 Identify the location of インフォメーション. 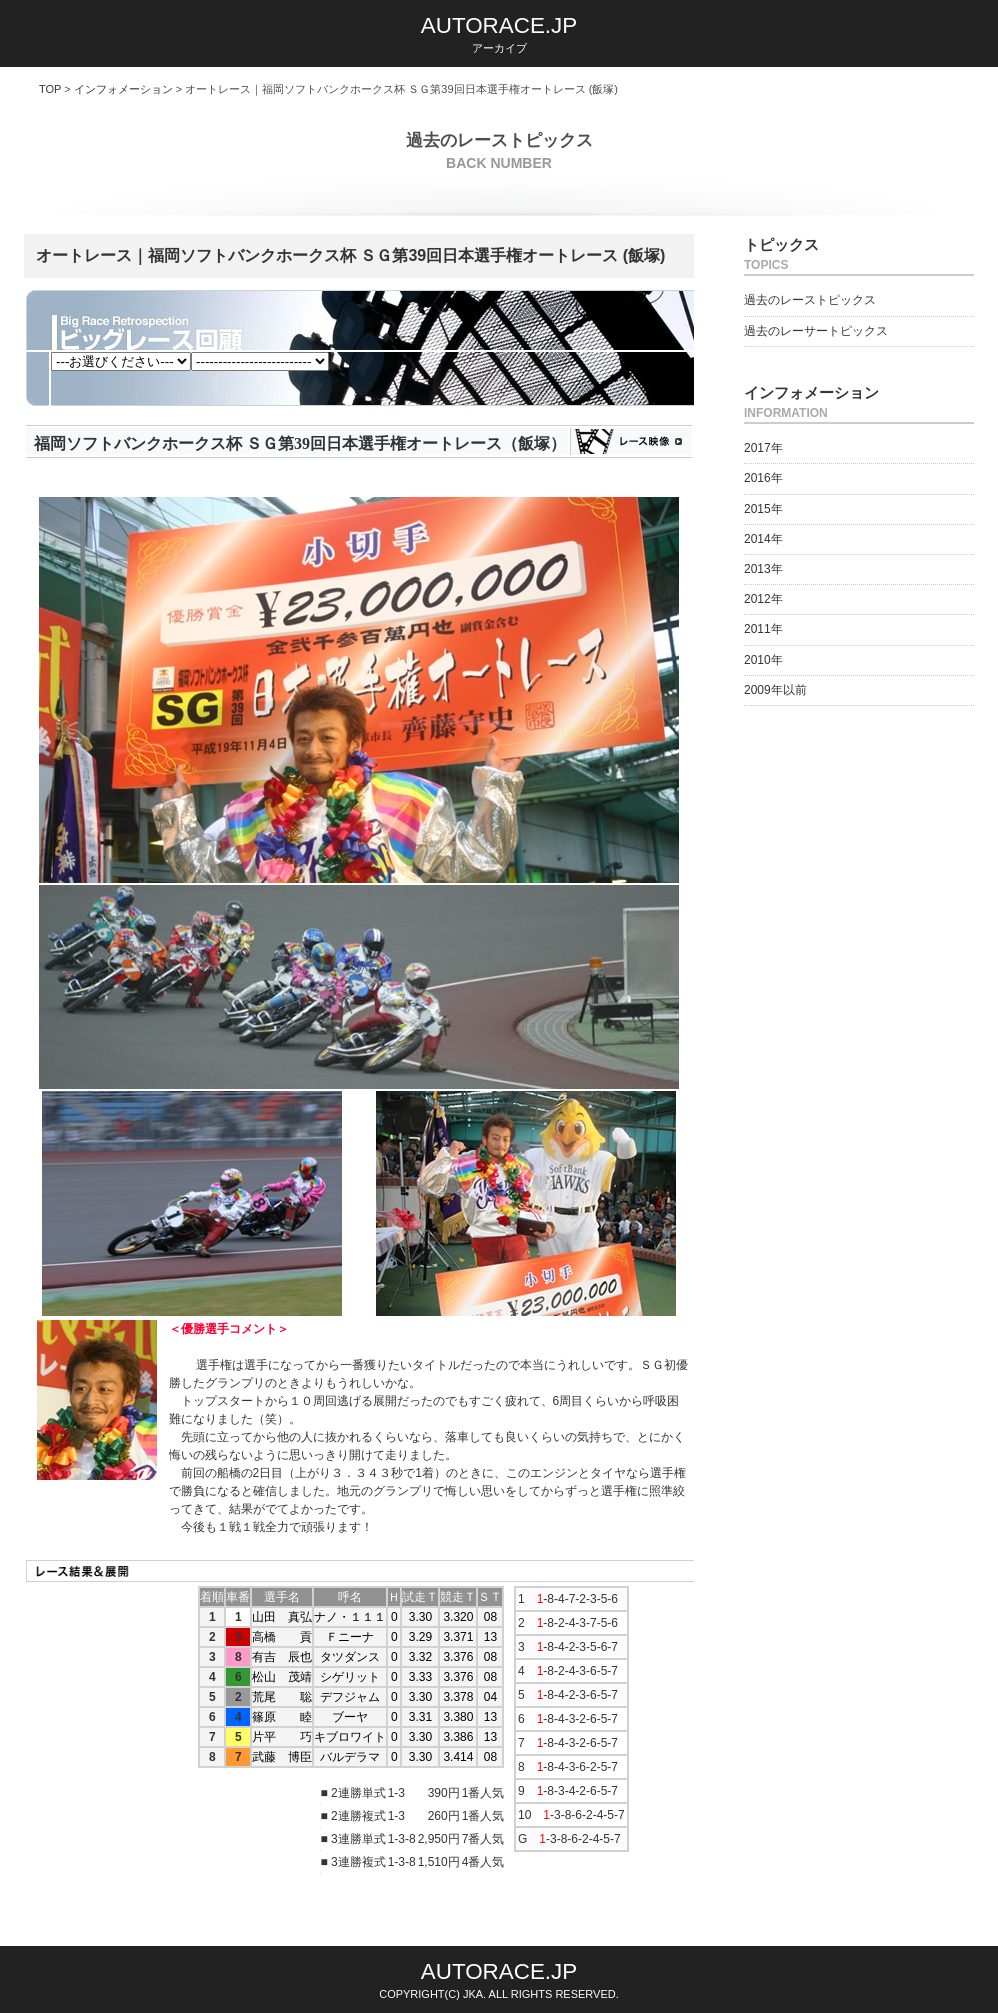
(123, 89).